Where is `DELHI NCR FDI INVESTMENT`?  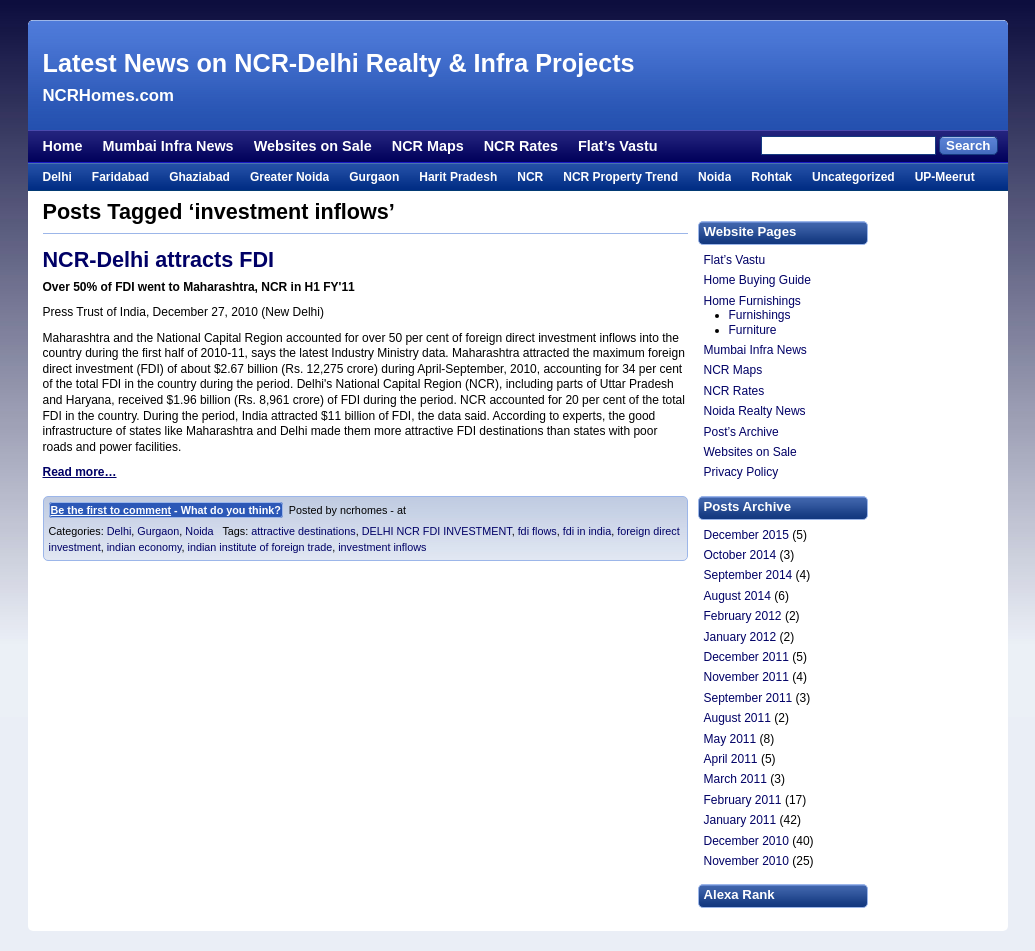
DELHI NCR FDI INVESTMENT is located at coordinates (437, 531).